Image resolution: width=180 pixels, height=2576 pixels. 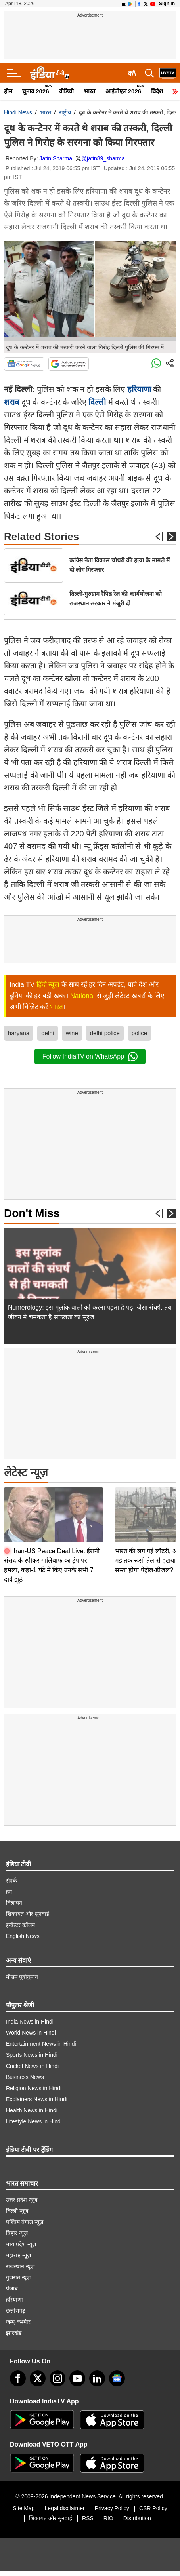 I want to click on English News, so click(x=23, y=1932).